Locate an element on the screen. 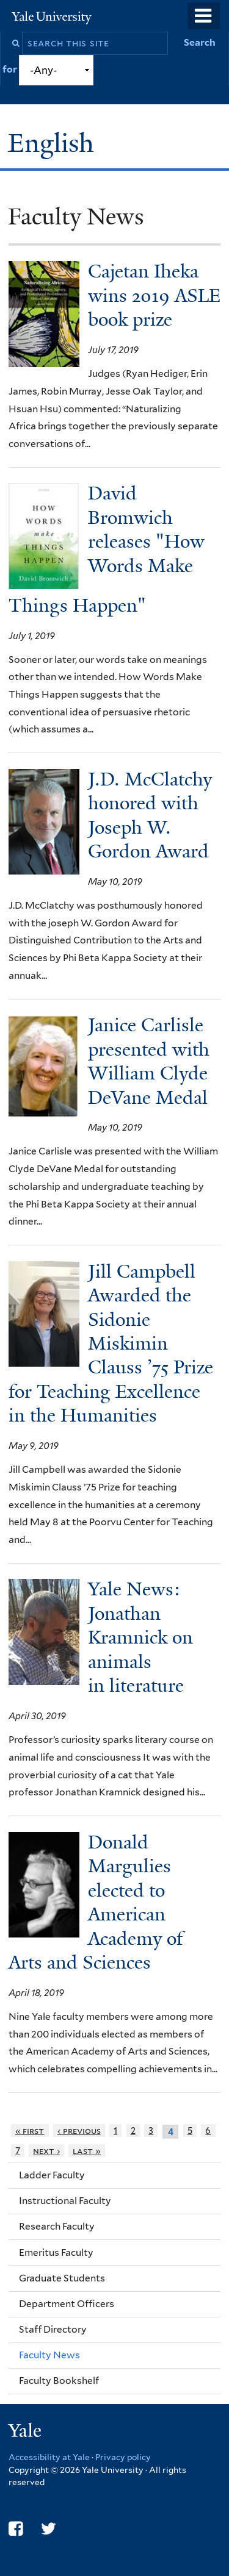 The width and height of the screenshot is (229, 2576). Yale News: Jonathan Kramnick on animals in literature is located at coordinates (140, 1637).